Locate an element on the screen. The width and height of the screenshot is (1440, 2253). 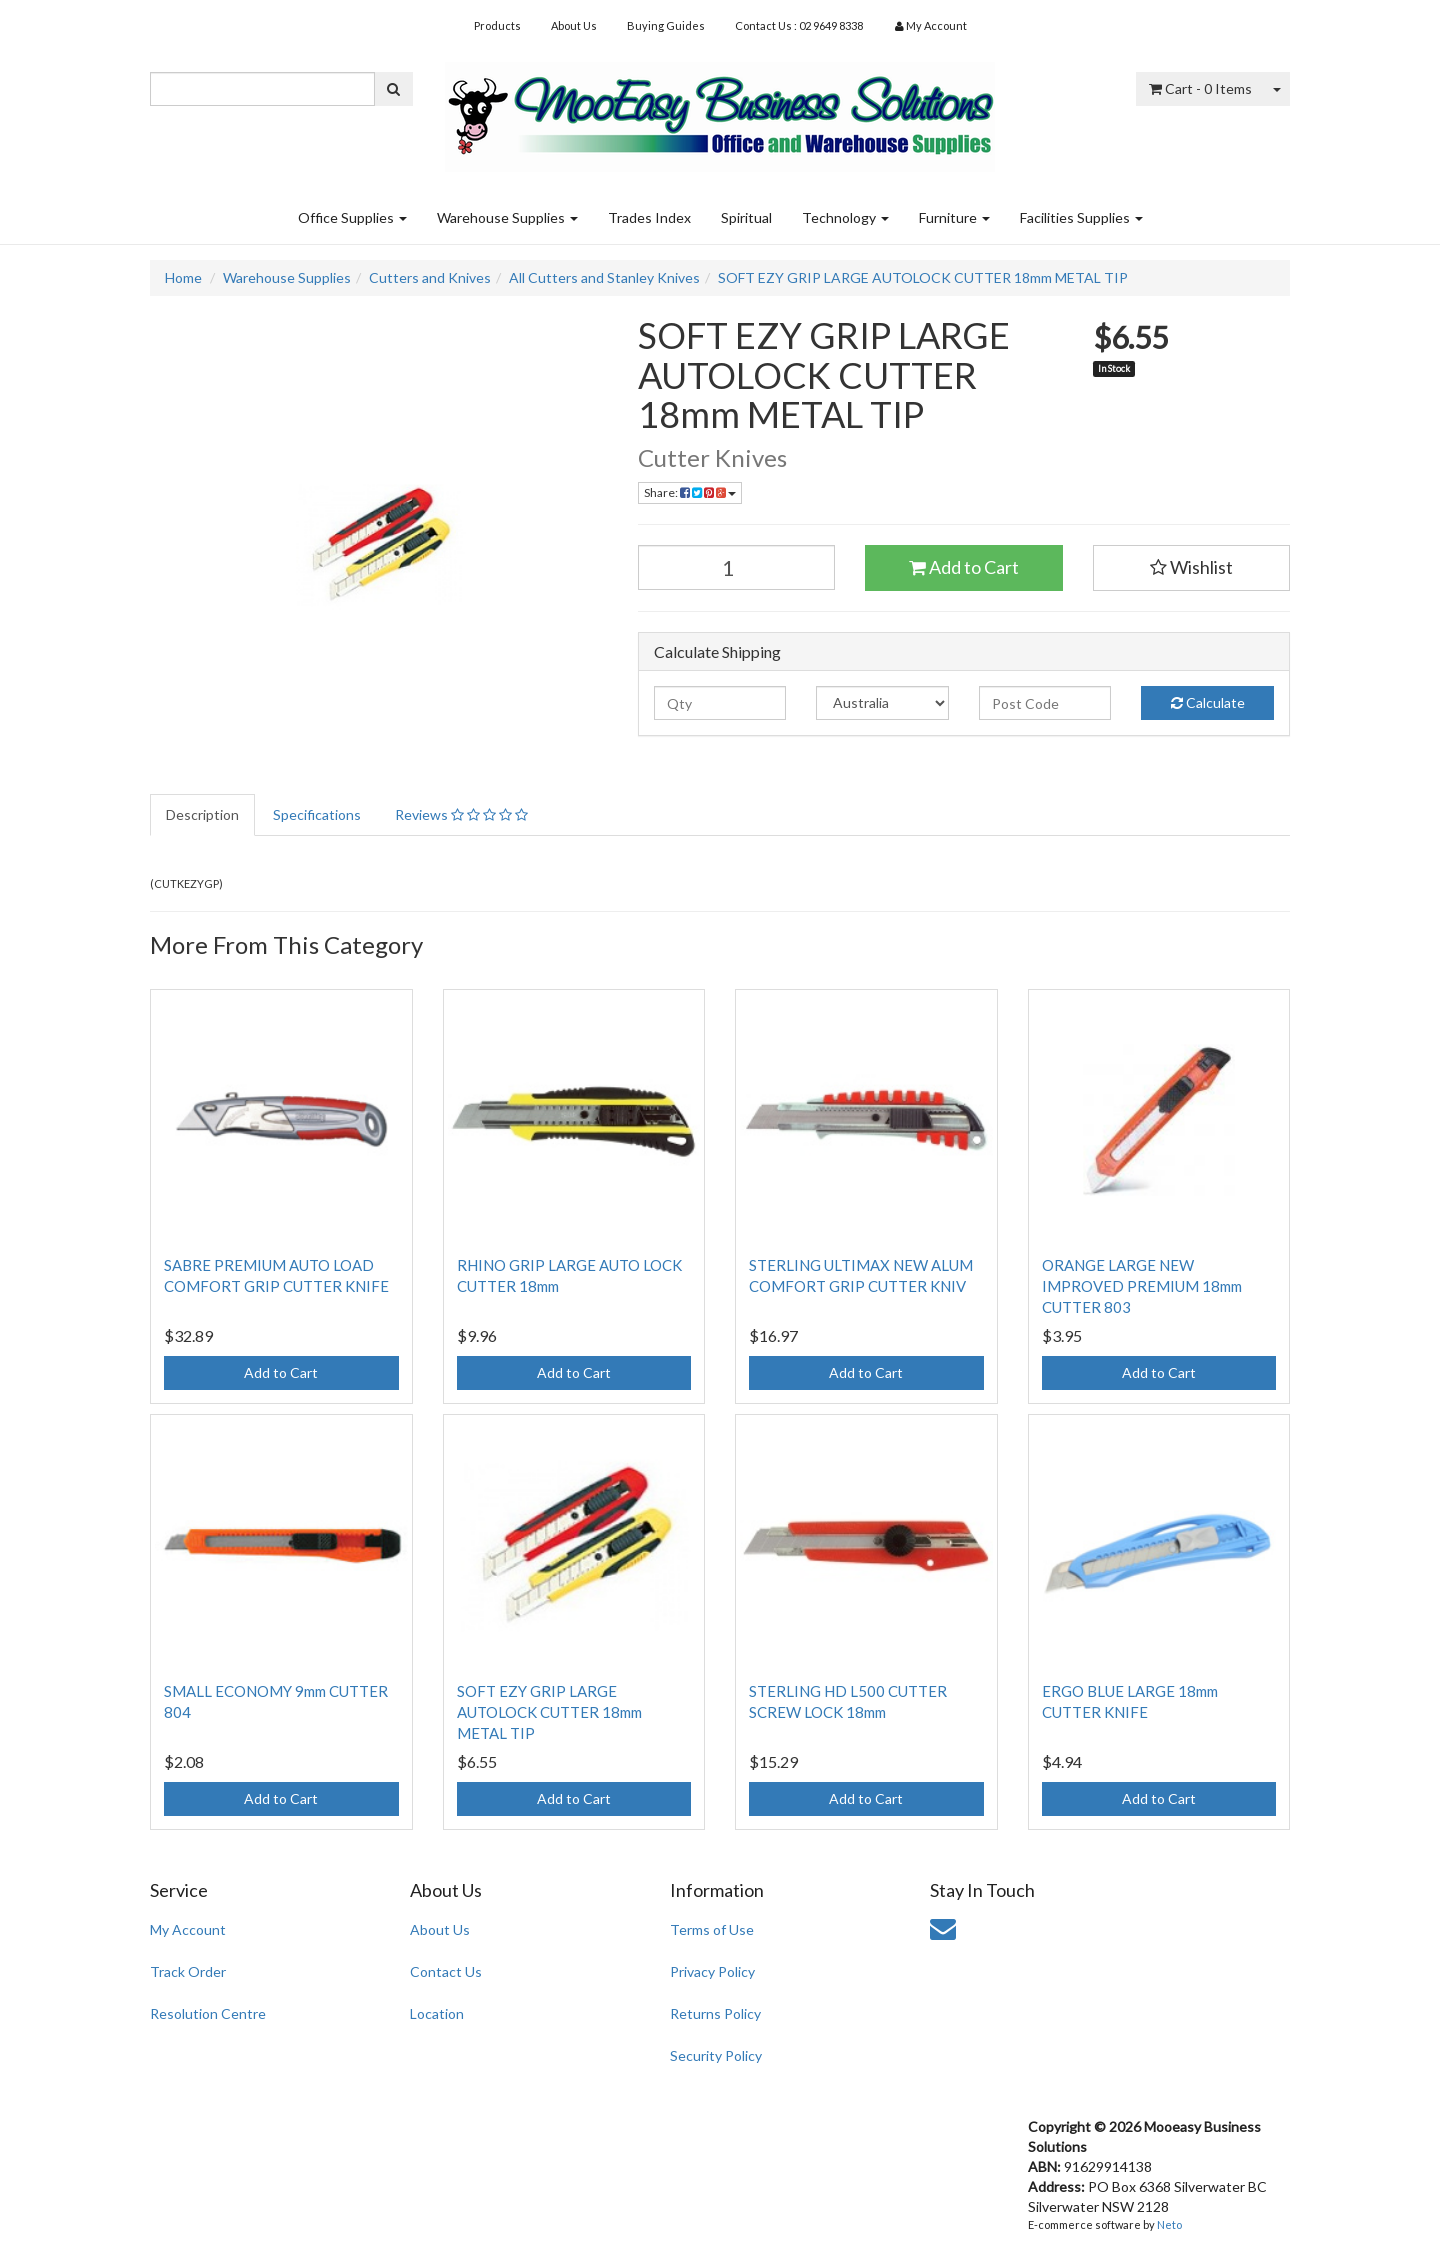
Returns Policy is located at coordinates (715, 2013).